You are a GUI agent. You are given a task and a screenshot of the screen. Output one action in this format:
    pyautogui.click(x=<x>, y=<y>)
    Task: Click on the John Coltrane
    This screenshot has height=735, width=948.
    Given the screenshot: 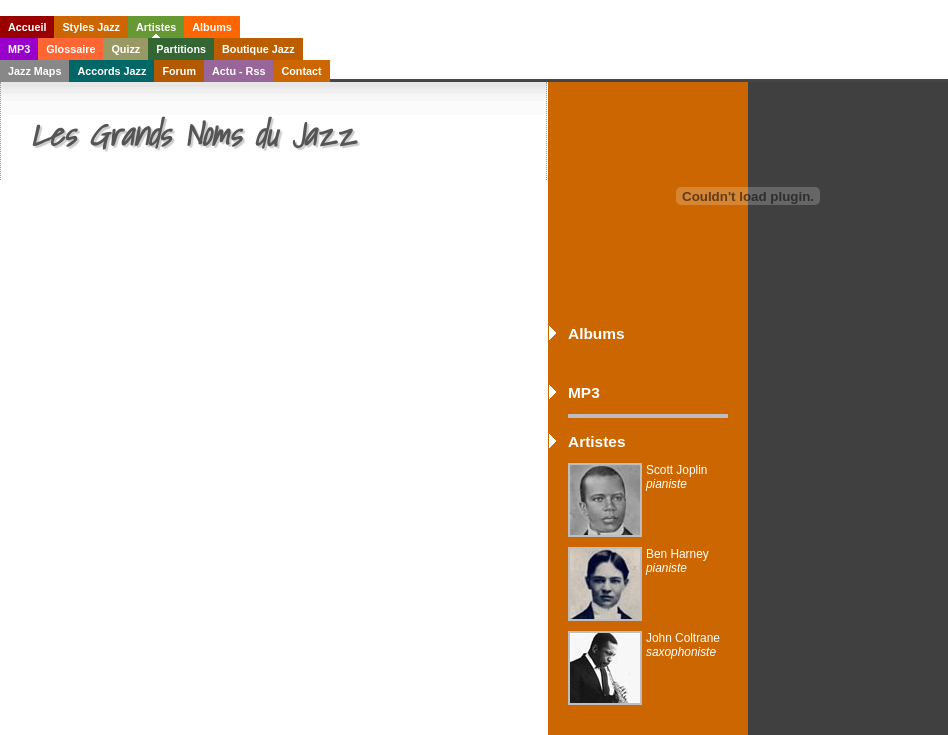 What is the action you would take?
    pyautogui.click(x=683, y=645)
    